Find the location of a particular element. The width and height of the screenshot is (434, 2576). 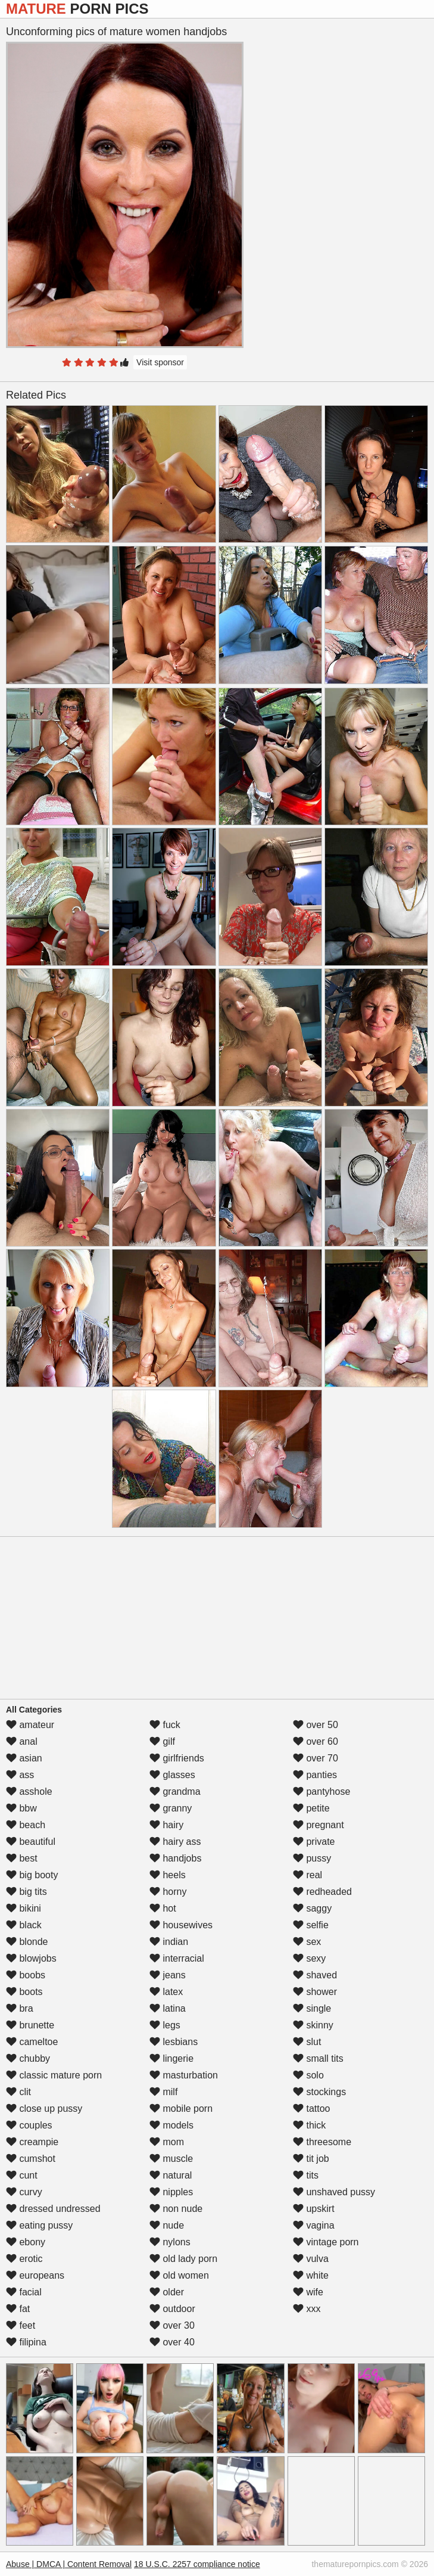

gilf is located at coordinates (162, 1741).